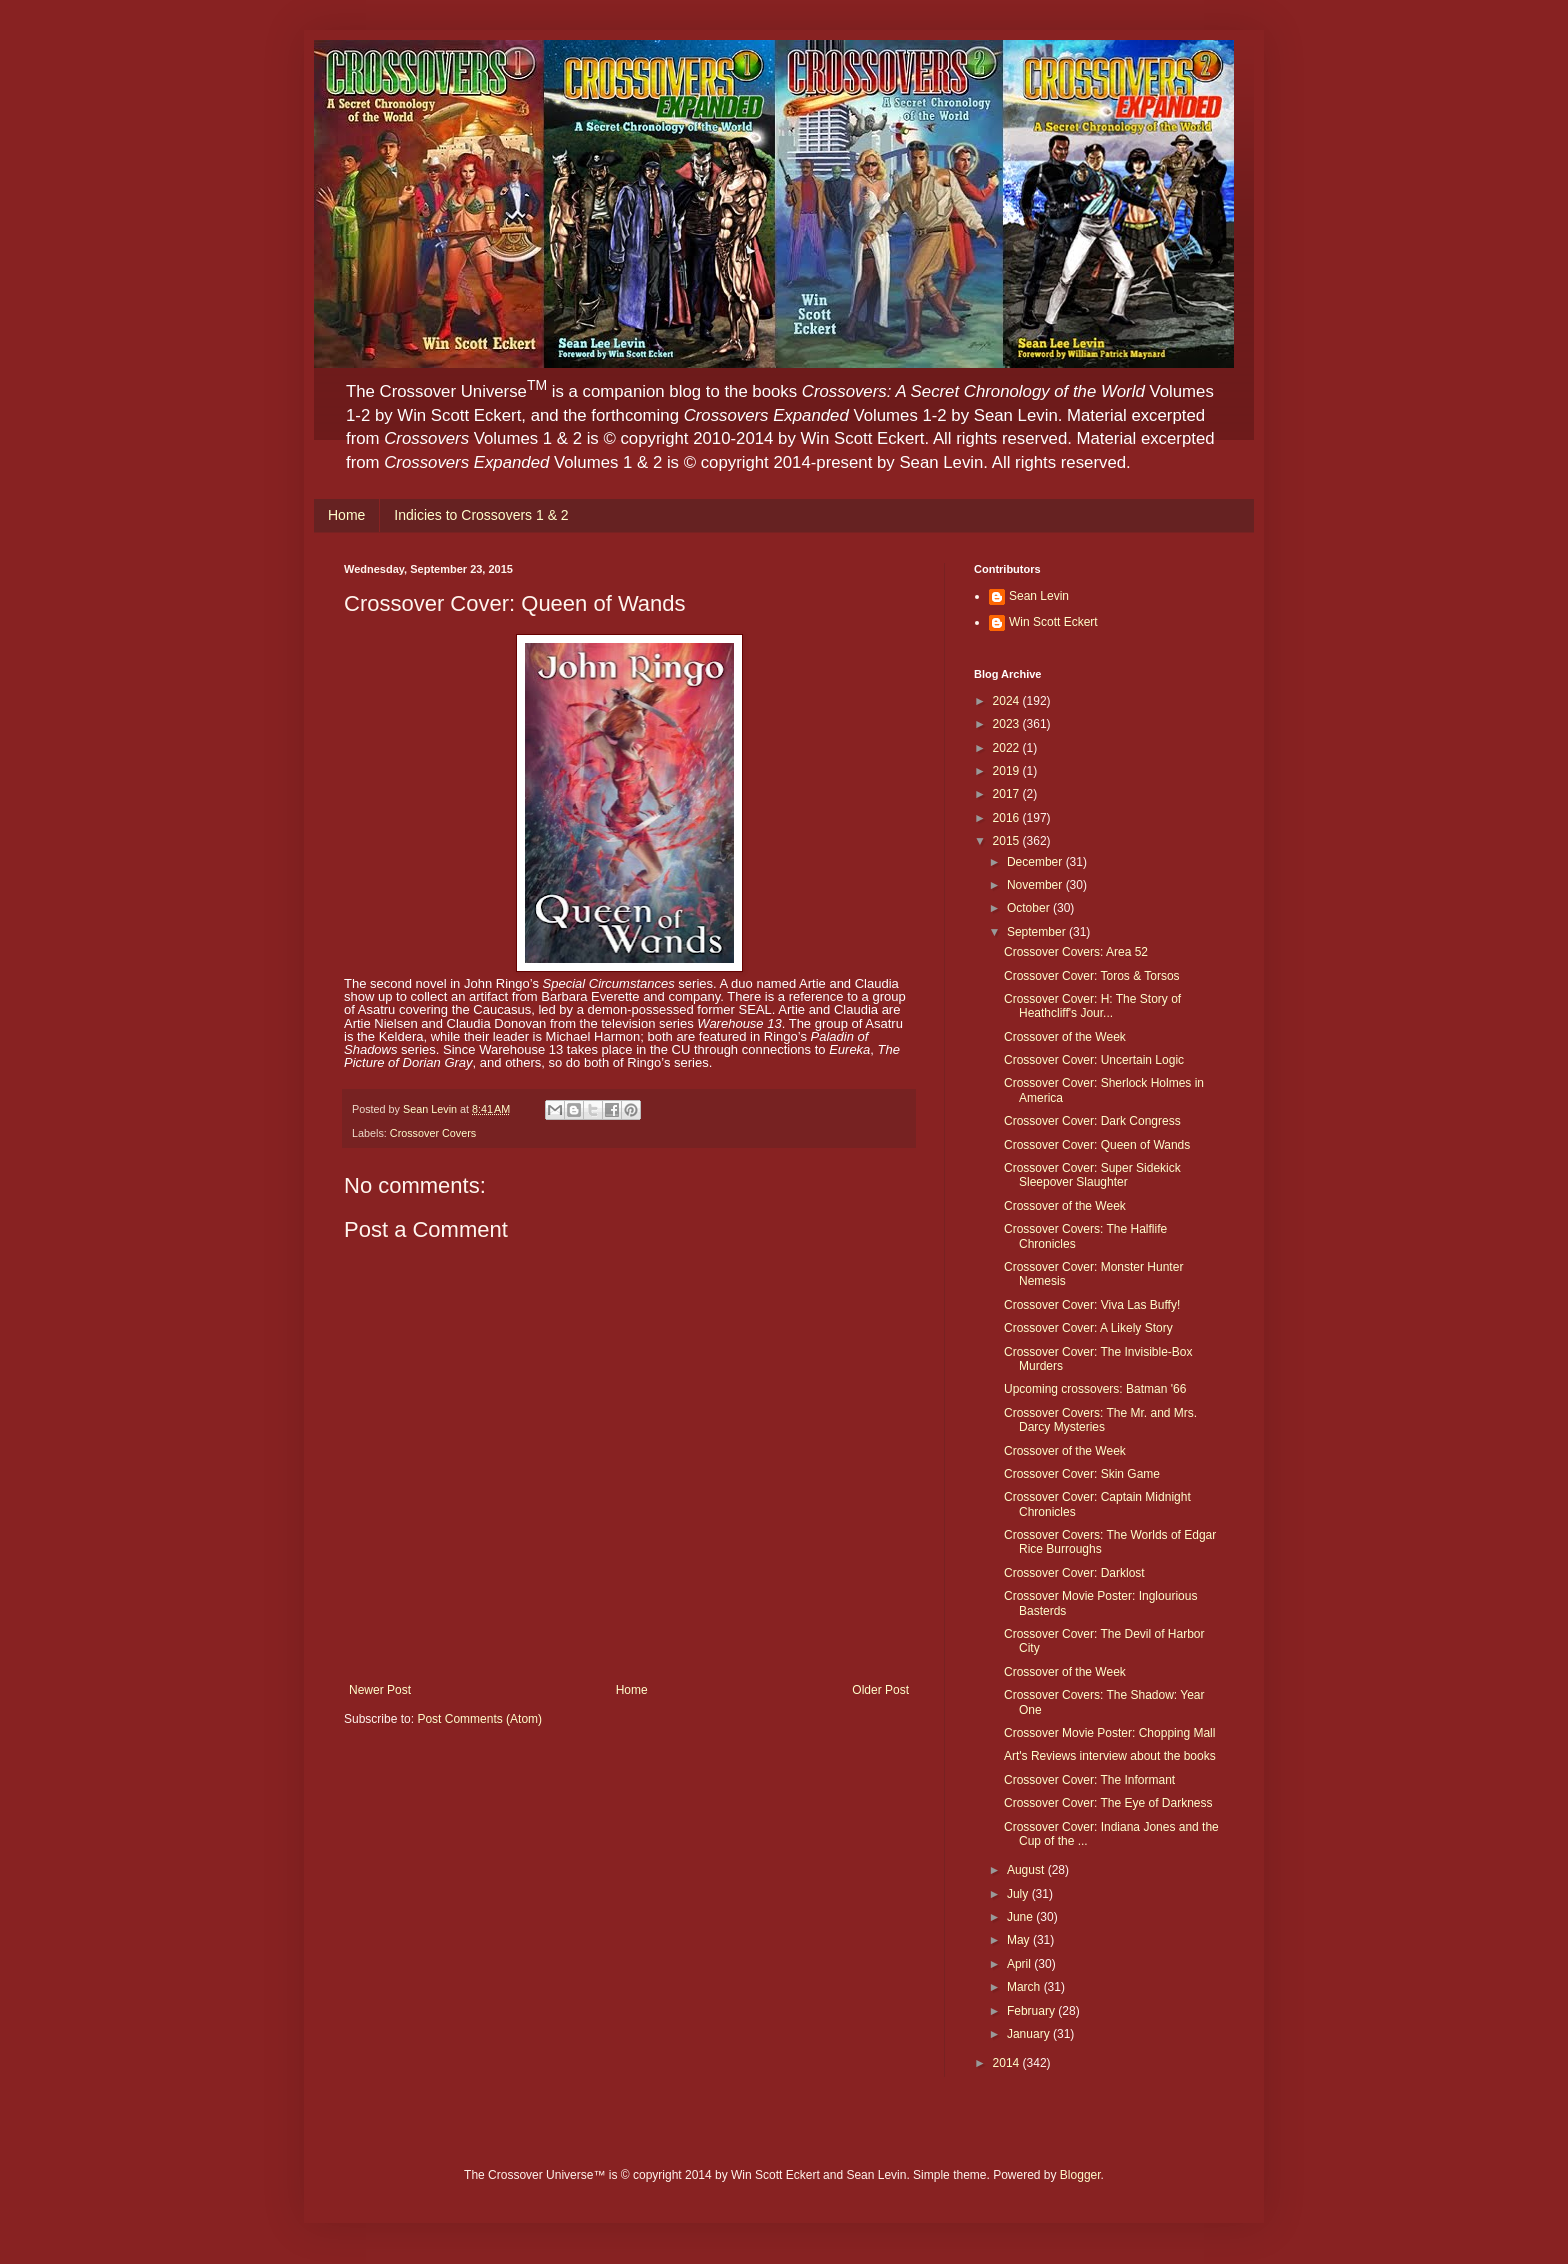 This screenshot has width=1568, height=2264. Describe the element at coordinates (1020, 1964) in the screenshot. I see `April` at that location.